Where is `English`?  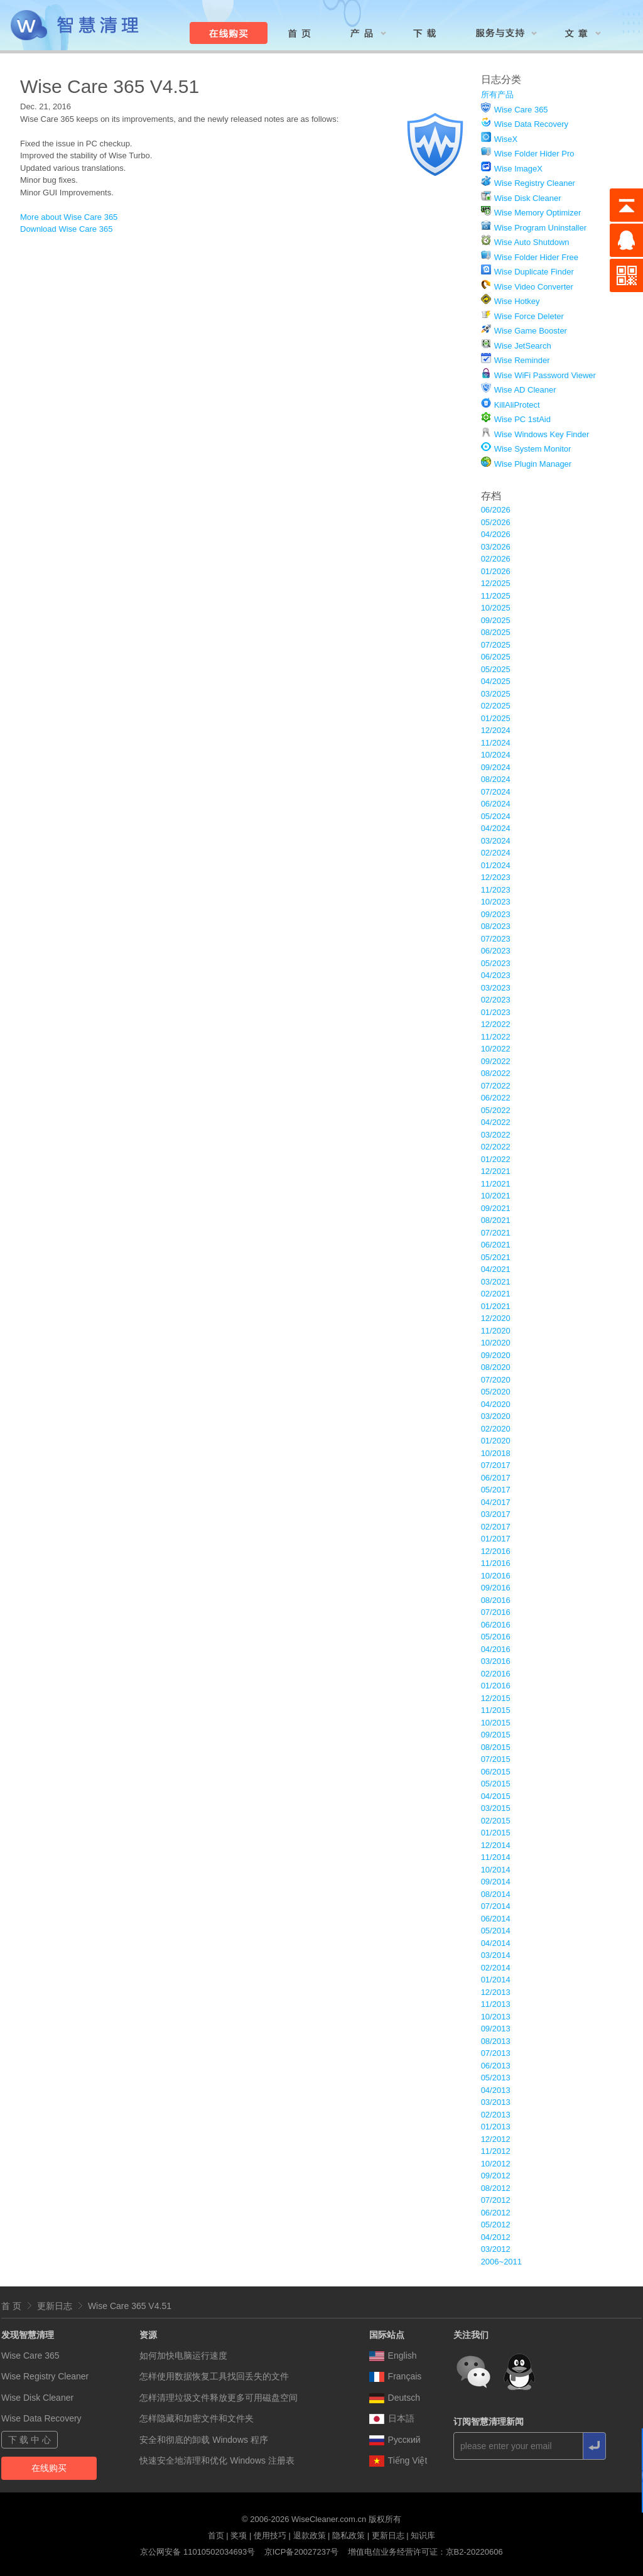
English is located at coordinates (393, 2355).